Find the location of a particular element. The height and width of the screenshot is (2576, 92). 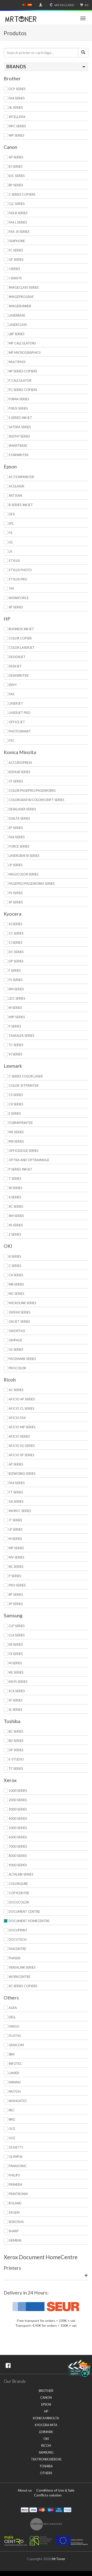

KYOCERA MITA is located at coordinates (46, 2425).